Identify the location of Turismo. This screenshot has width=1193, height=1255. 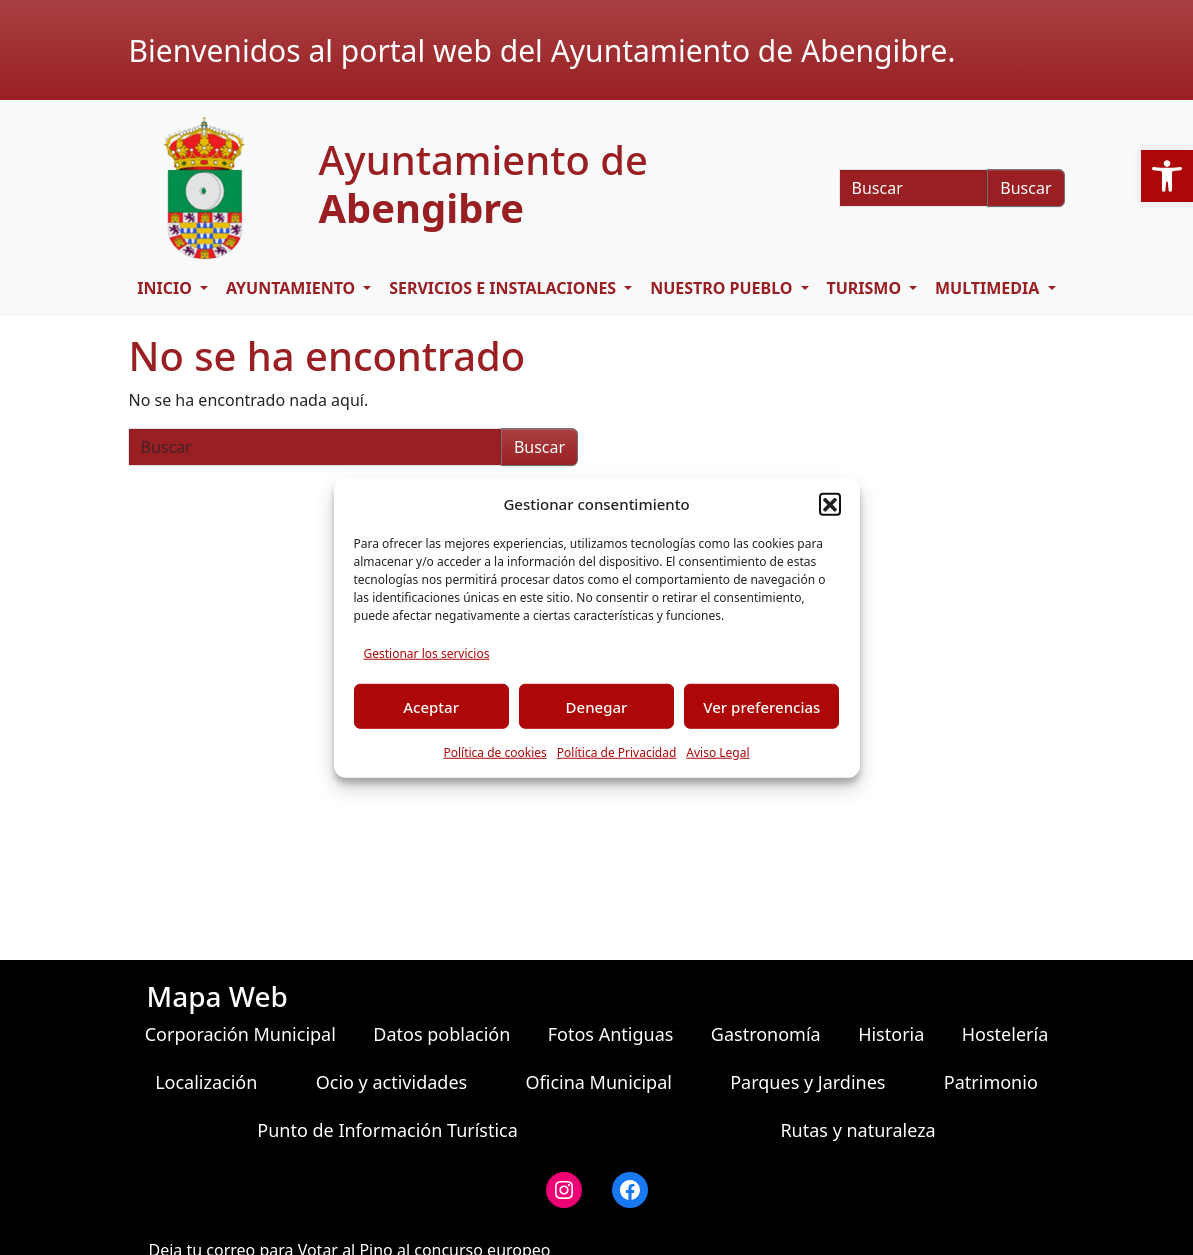
(865, 288).